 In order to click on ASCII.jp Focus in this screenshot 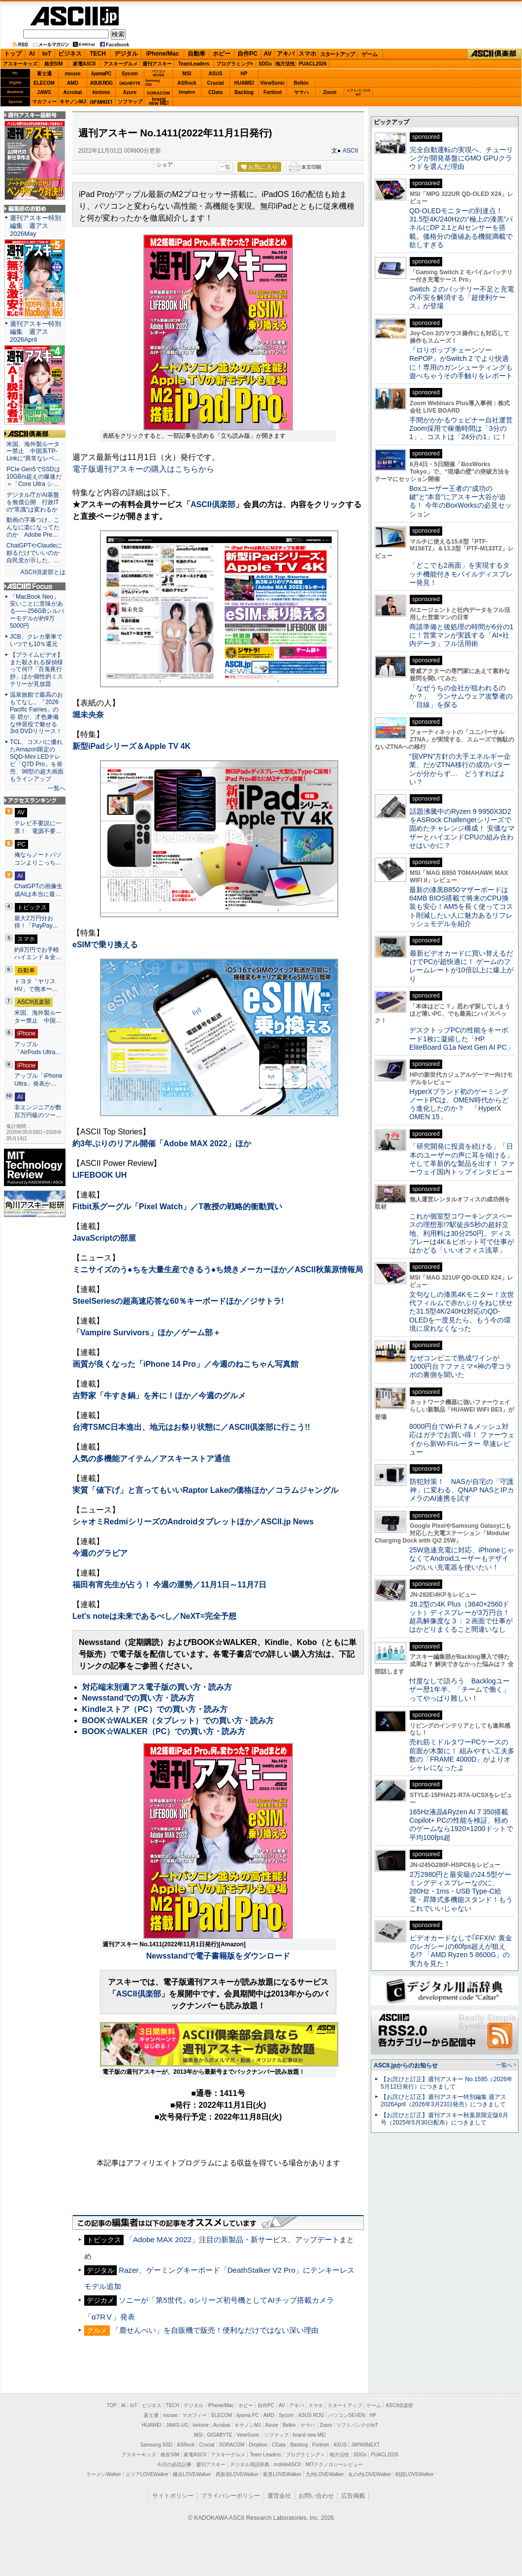, I will do `click(34, 586)`.